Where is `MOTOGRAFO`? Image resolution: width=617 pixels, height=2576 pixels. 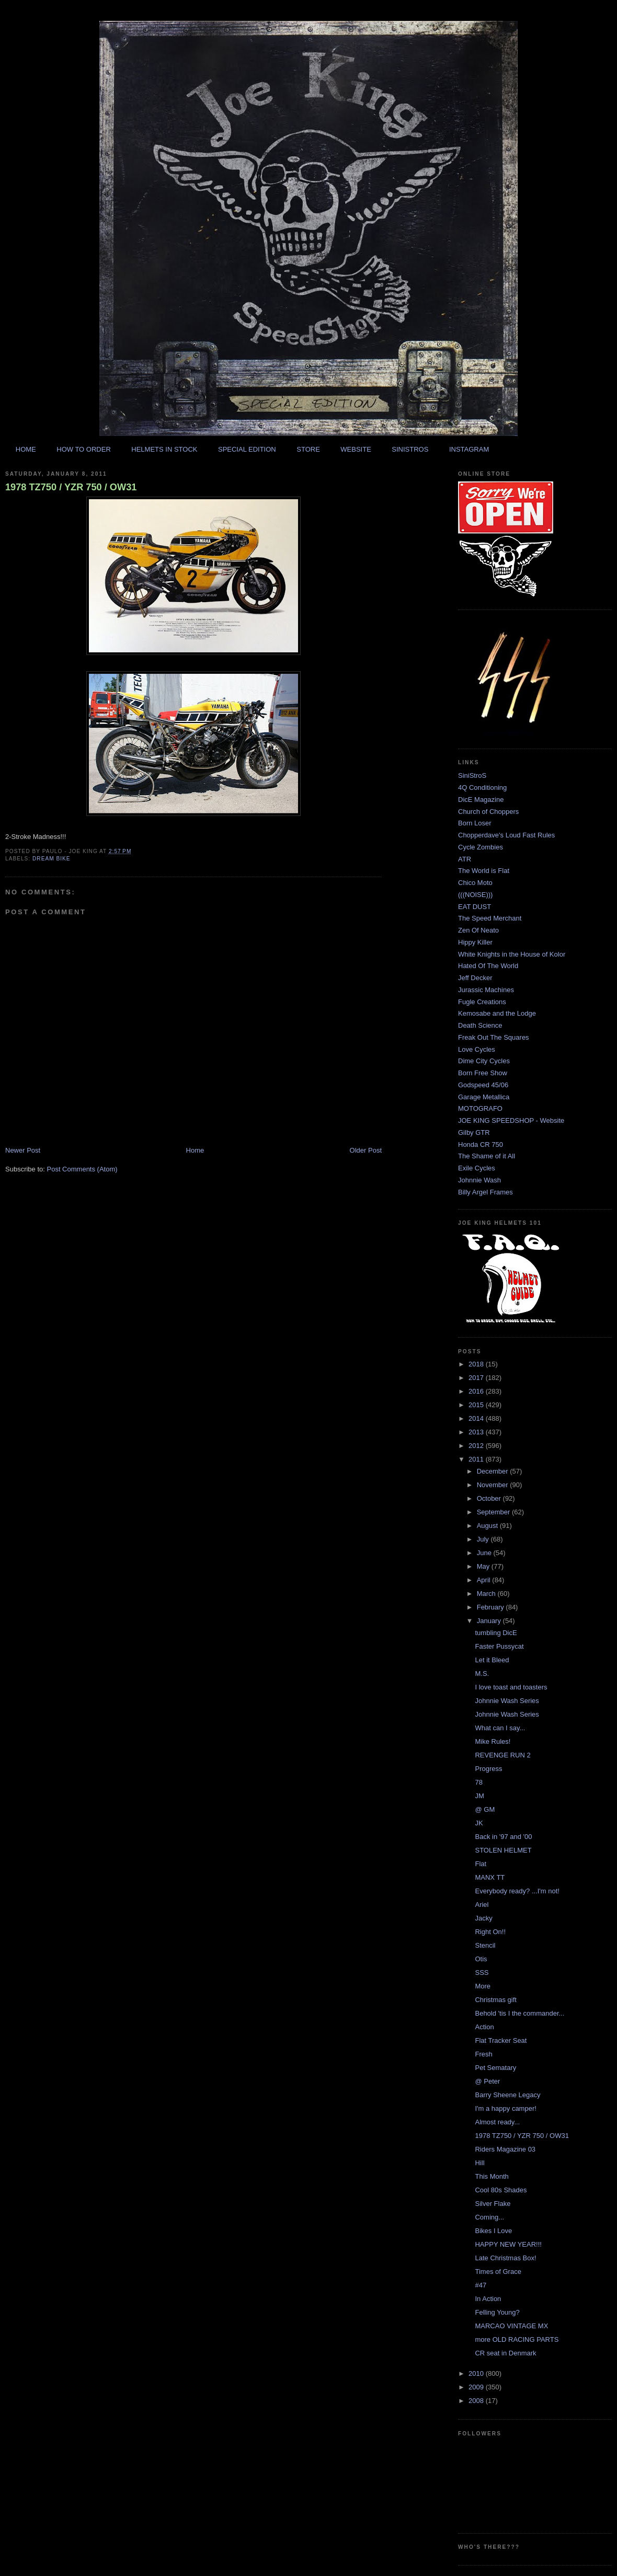 MOTOGRAFO is located at coordinates (480, 1108).